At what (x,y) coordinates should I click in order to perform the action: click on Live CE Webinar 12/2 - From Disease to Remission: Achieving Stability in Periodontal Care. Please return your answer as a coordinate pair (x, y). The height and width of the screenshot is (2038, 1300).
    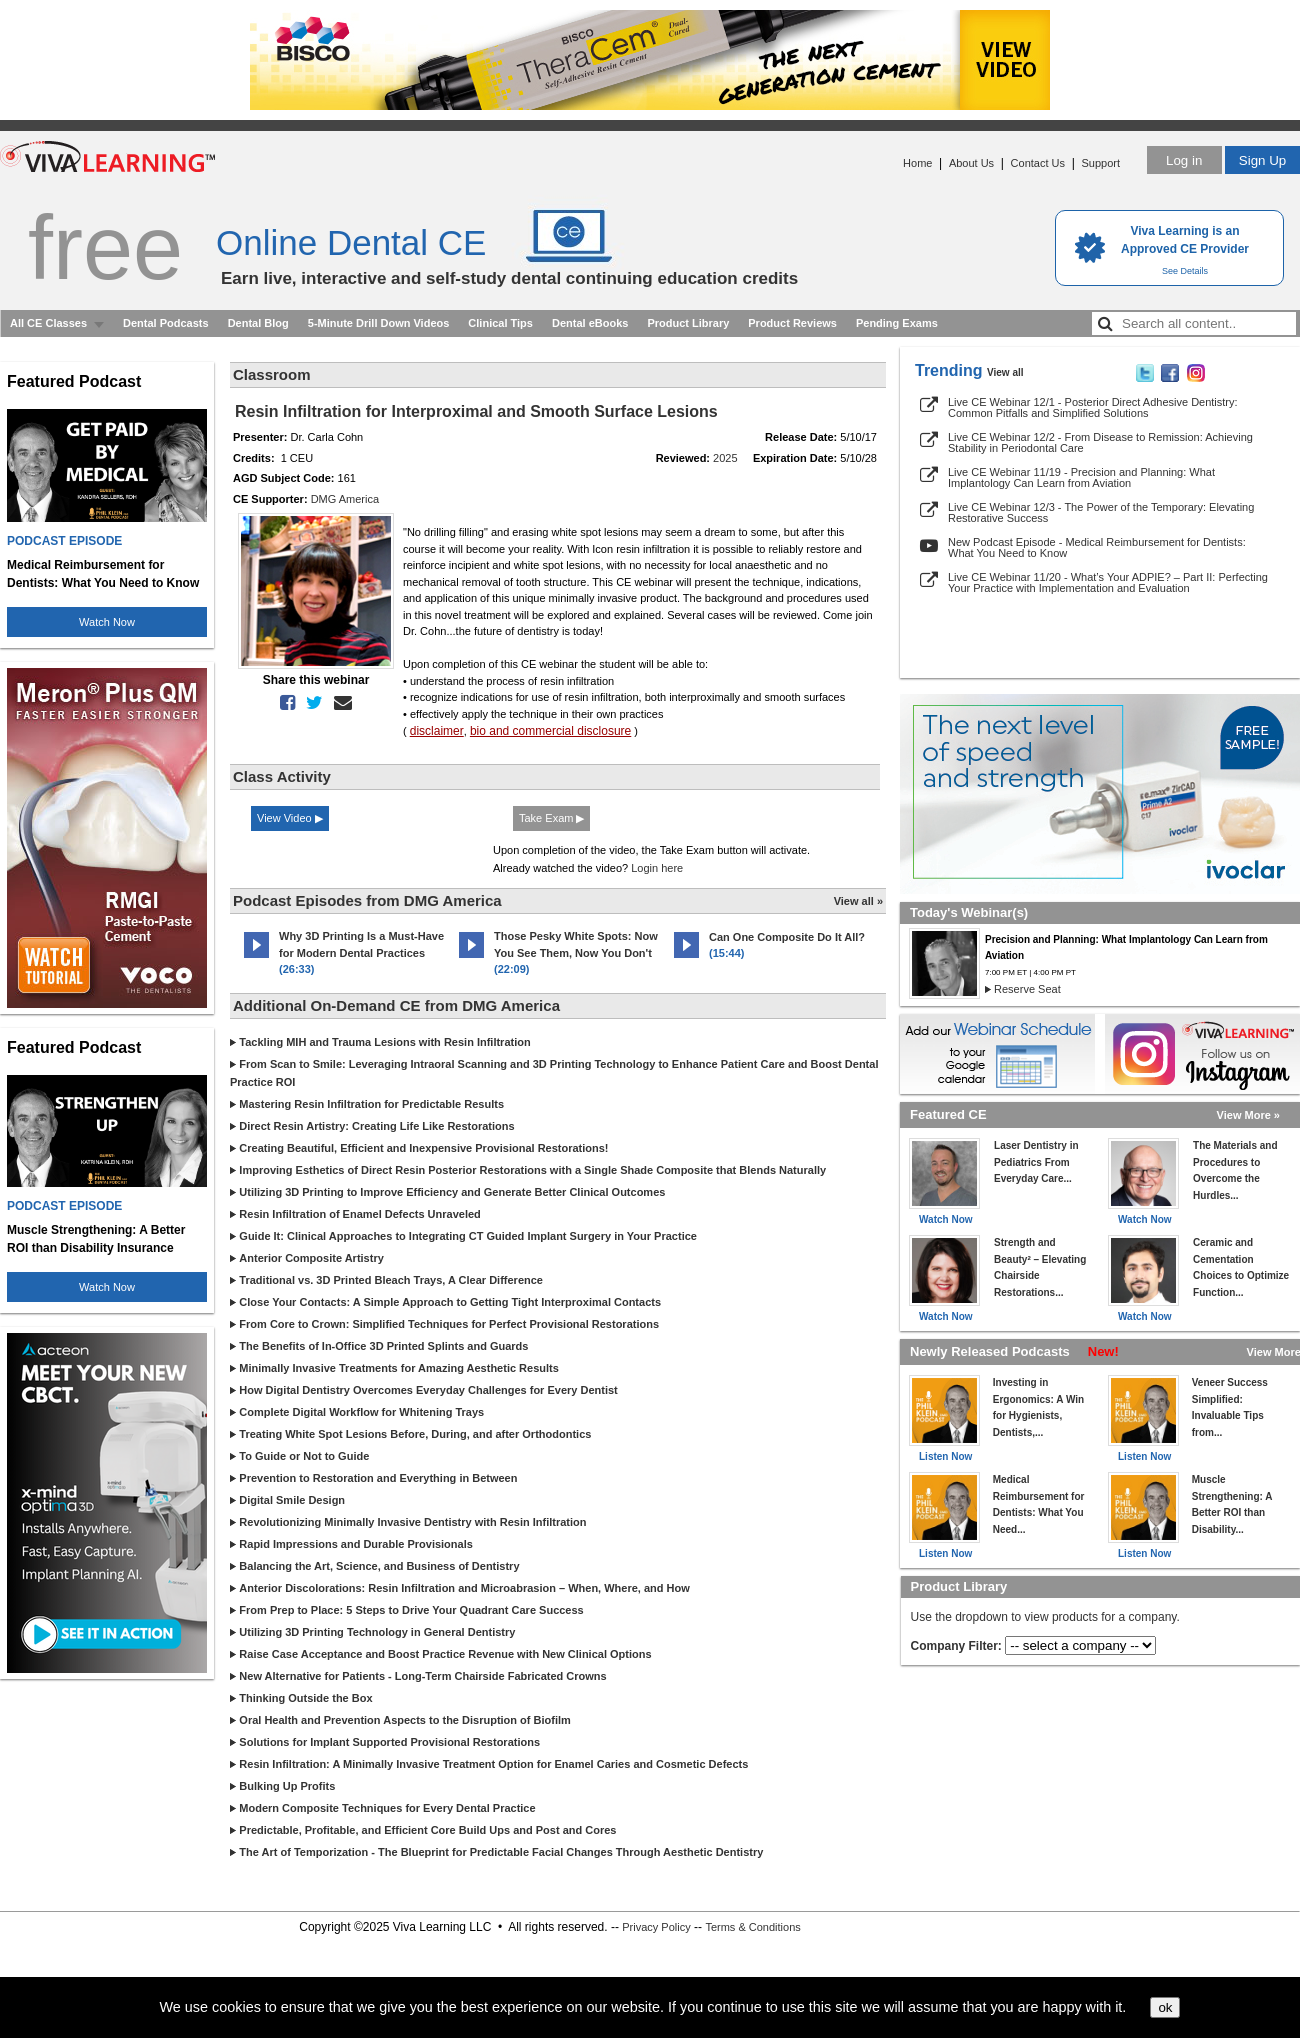
    Looking at the image, I should click on (1100, 442).